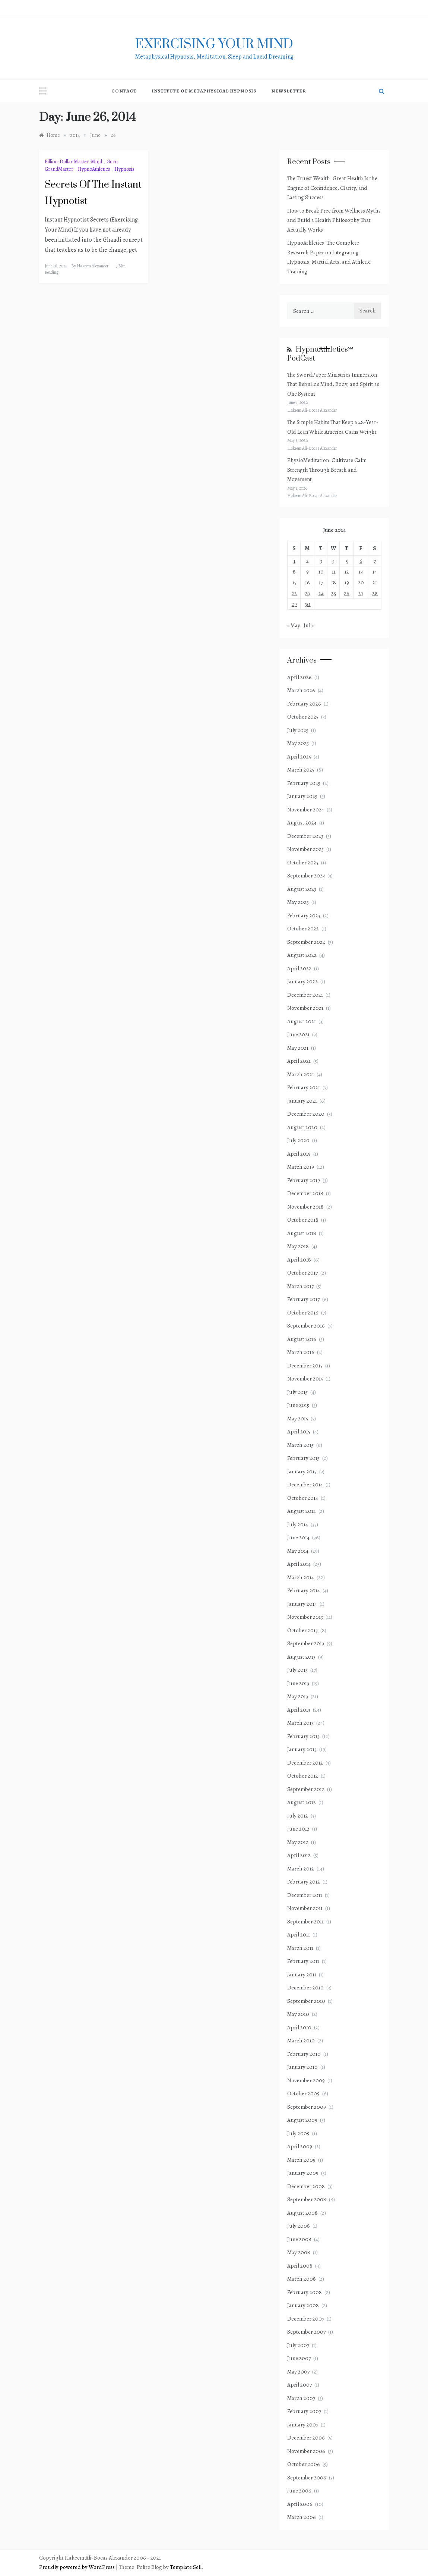 This screenshot has width=428, height=2576. I want to click on The SwordPaper Ministries Immersion That Rebuilds Mind, Body, and Spirit as One System, so click(333, 384).